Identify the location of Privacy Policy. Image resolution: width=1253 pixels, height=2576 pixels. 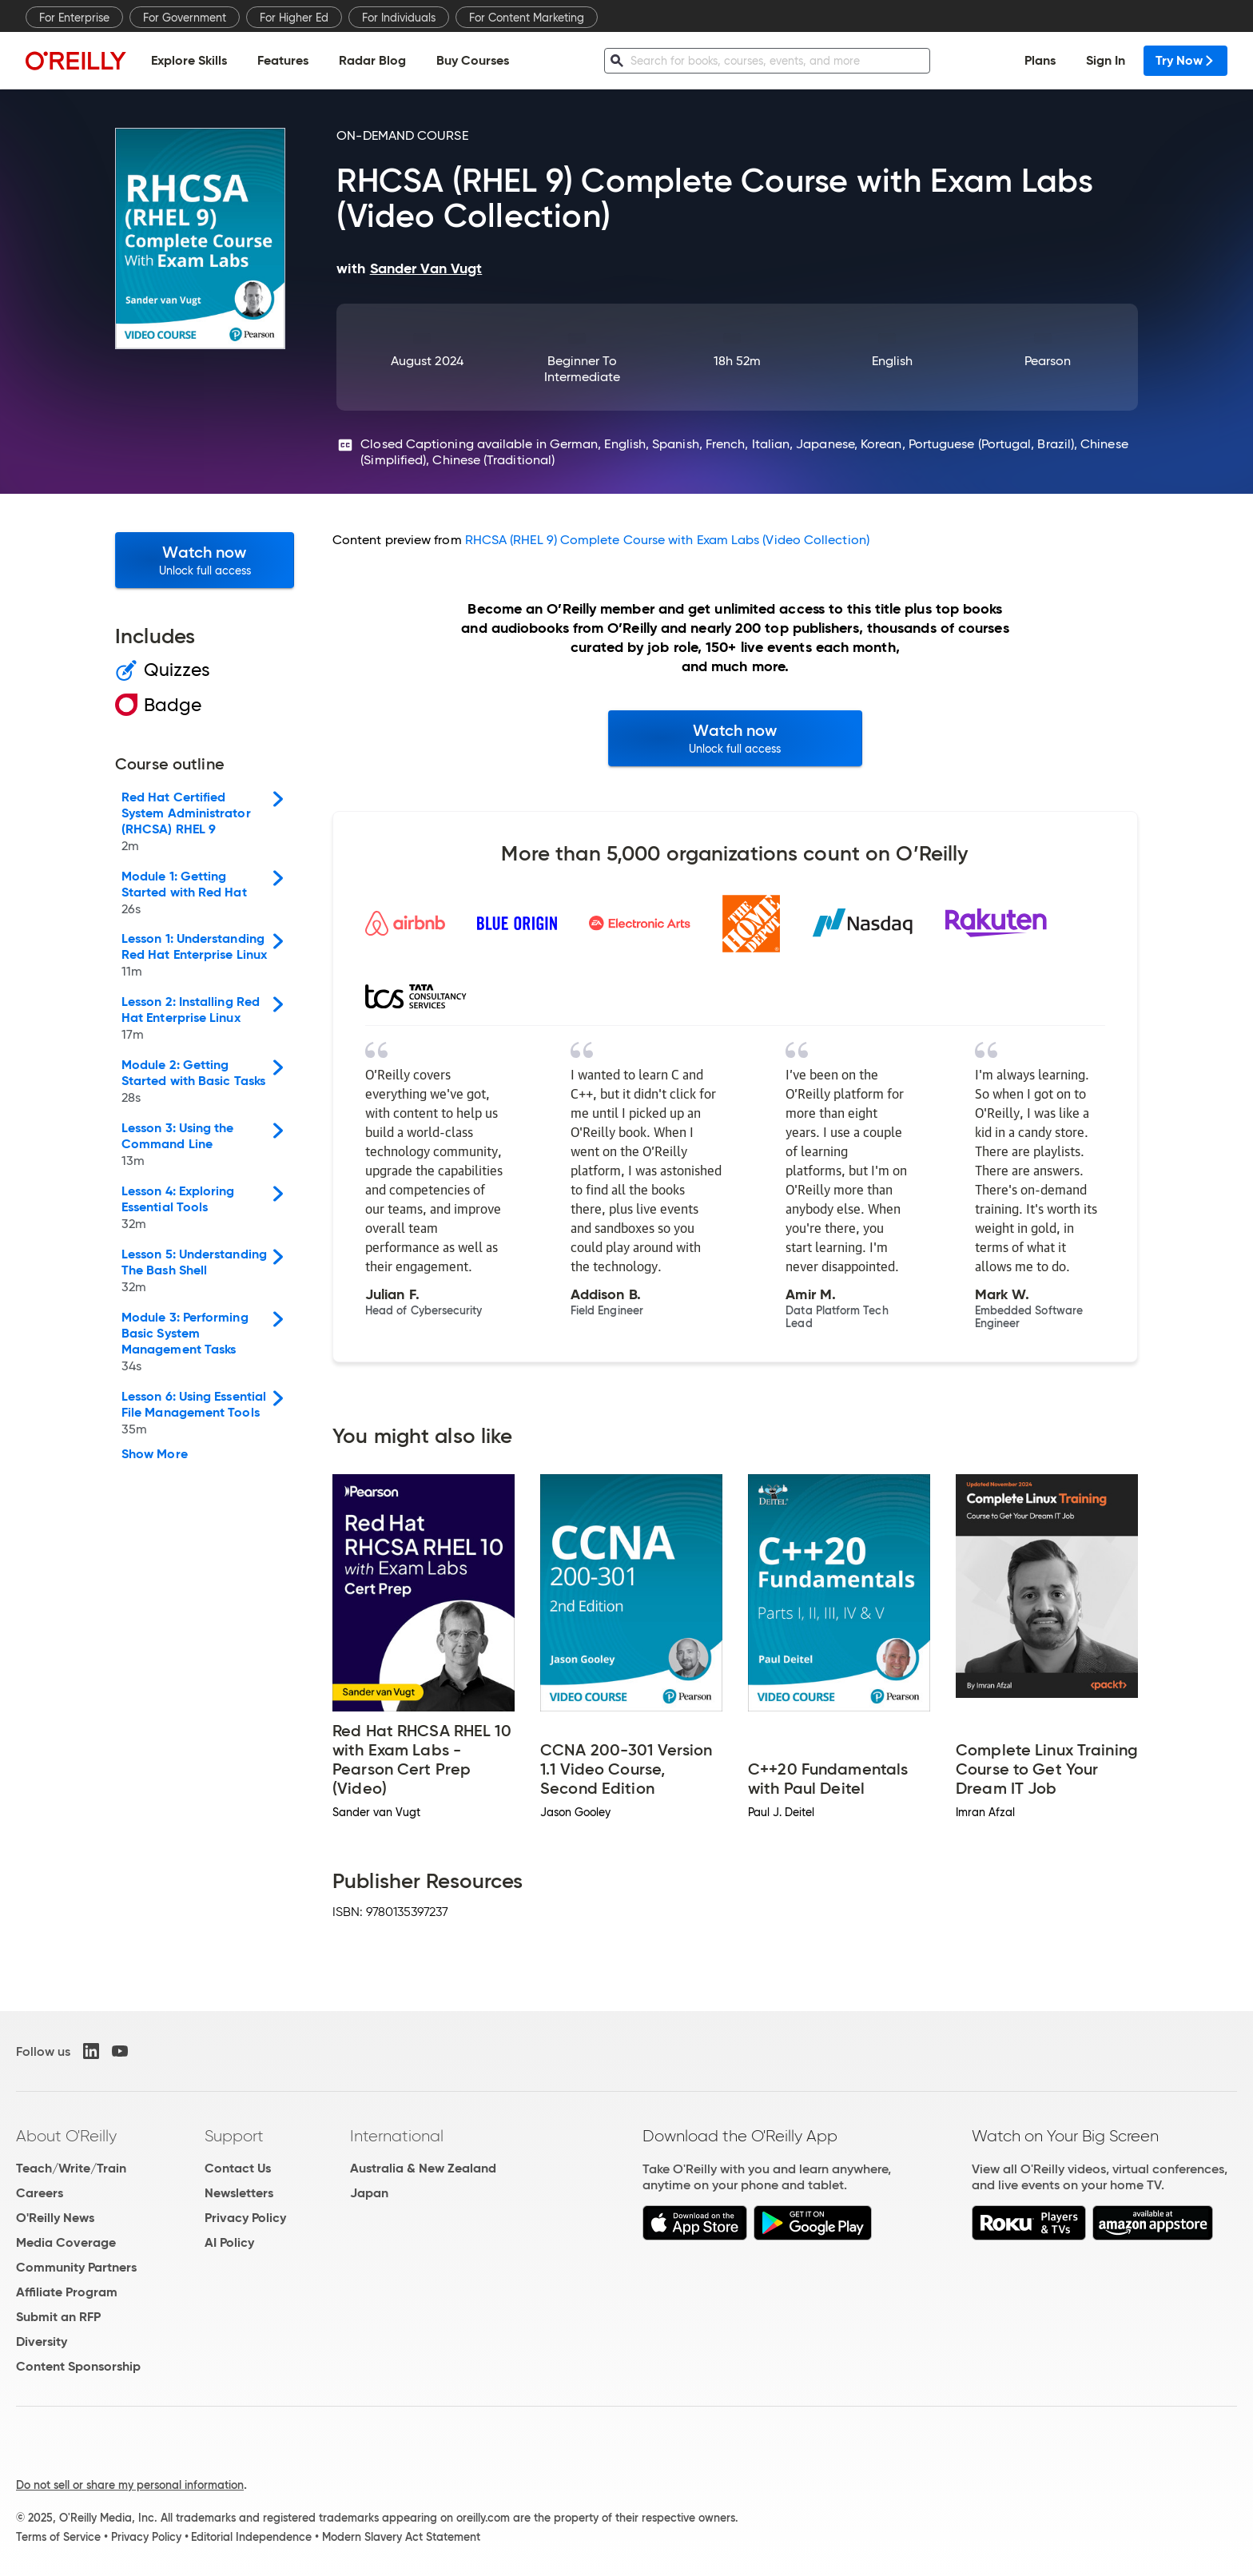
(245, 2217).